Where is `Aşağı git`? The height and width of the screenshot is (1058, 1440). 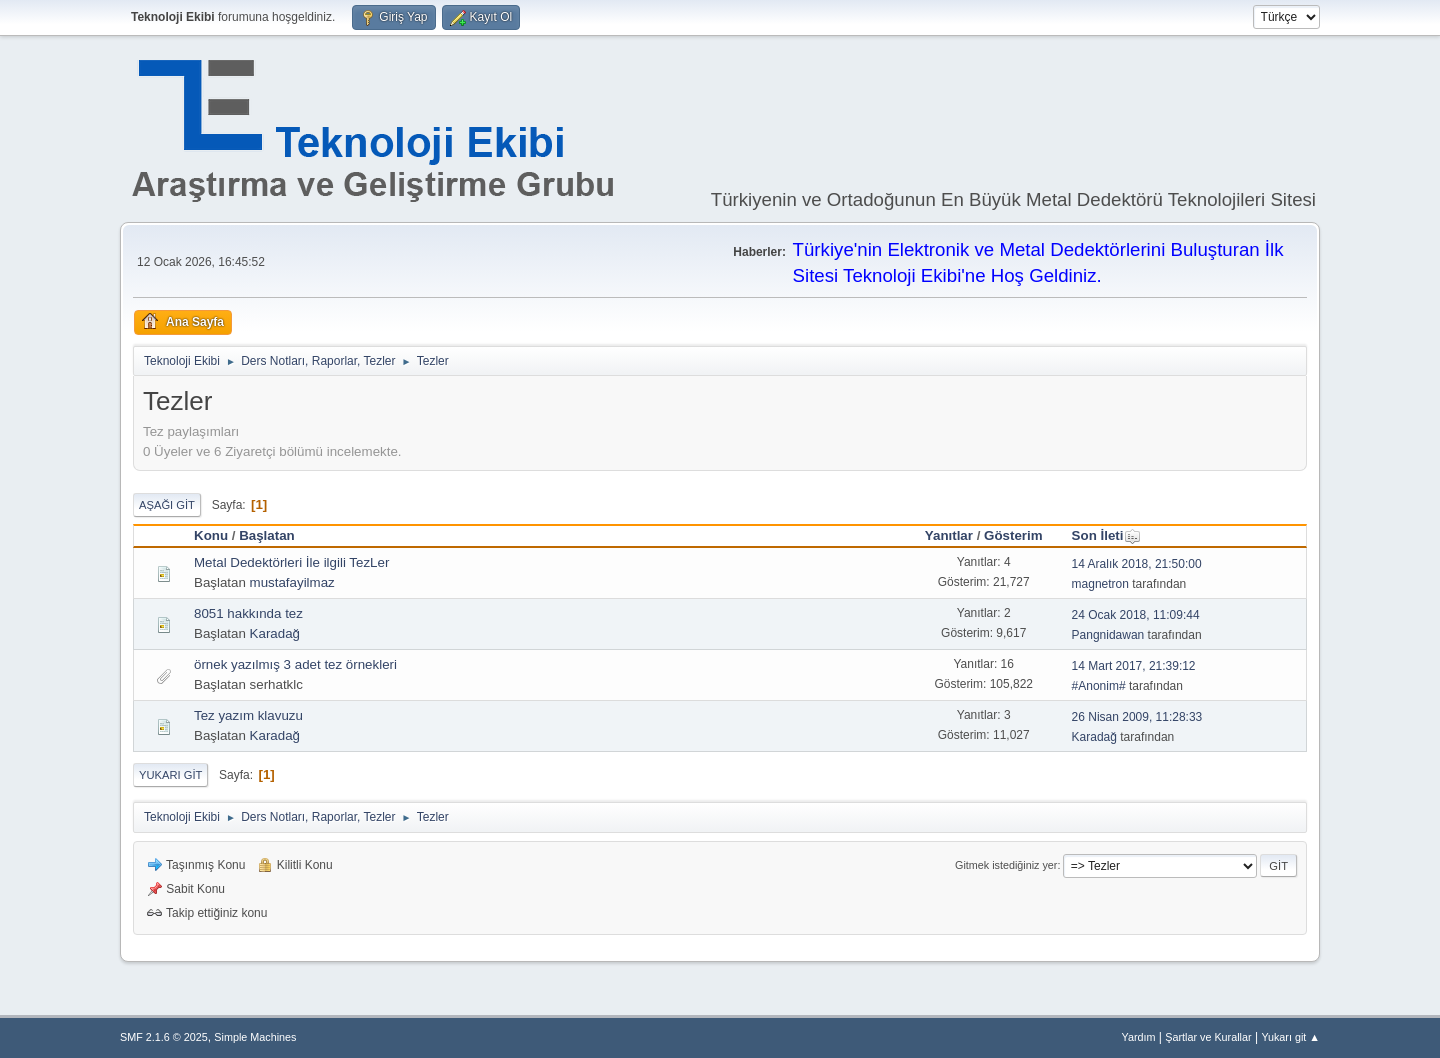
Aşağı git is located at coordinates (167, 505).